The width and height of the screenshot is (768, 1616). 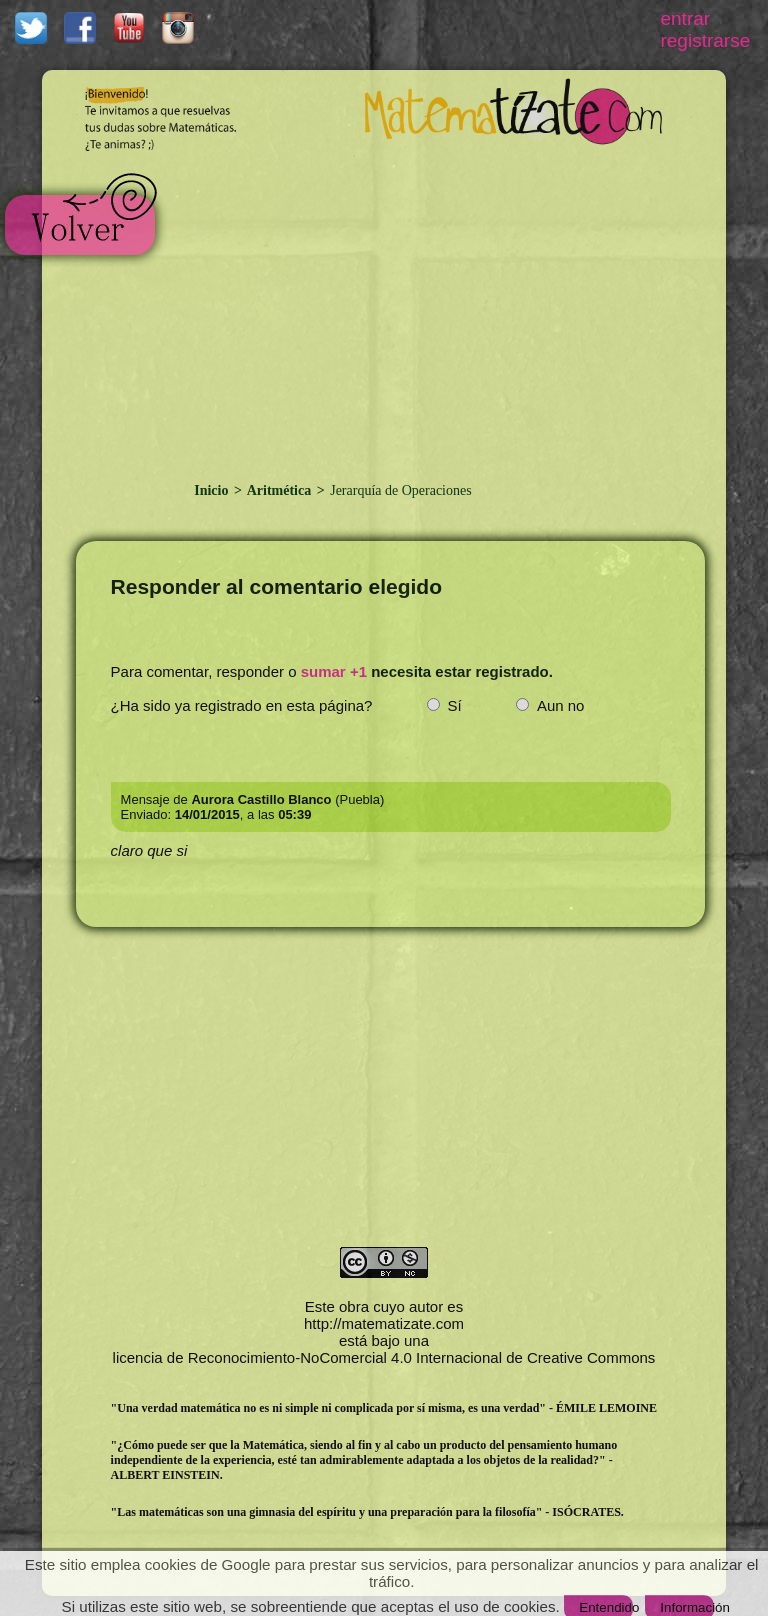 What do you see at coordinates (384, 1357) in the screenshot?
I see `licencia de Reconocimiento-NoComercial 4.0 Internacional de Creative Commons` at bounding box center [384, 1357].